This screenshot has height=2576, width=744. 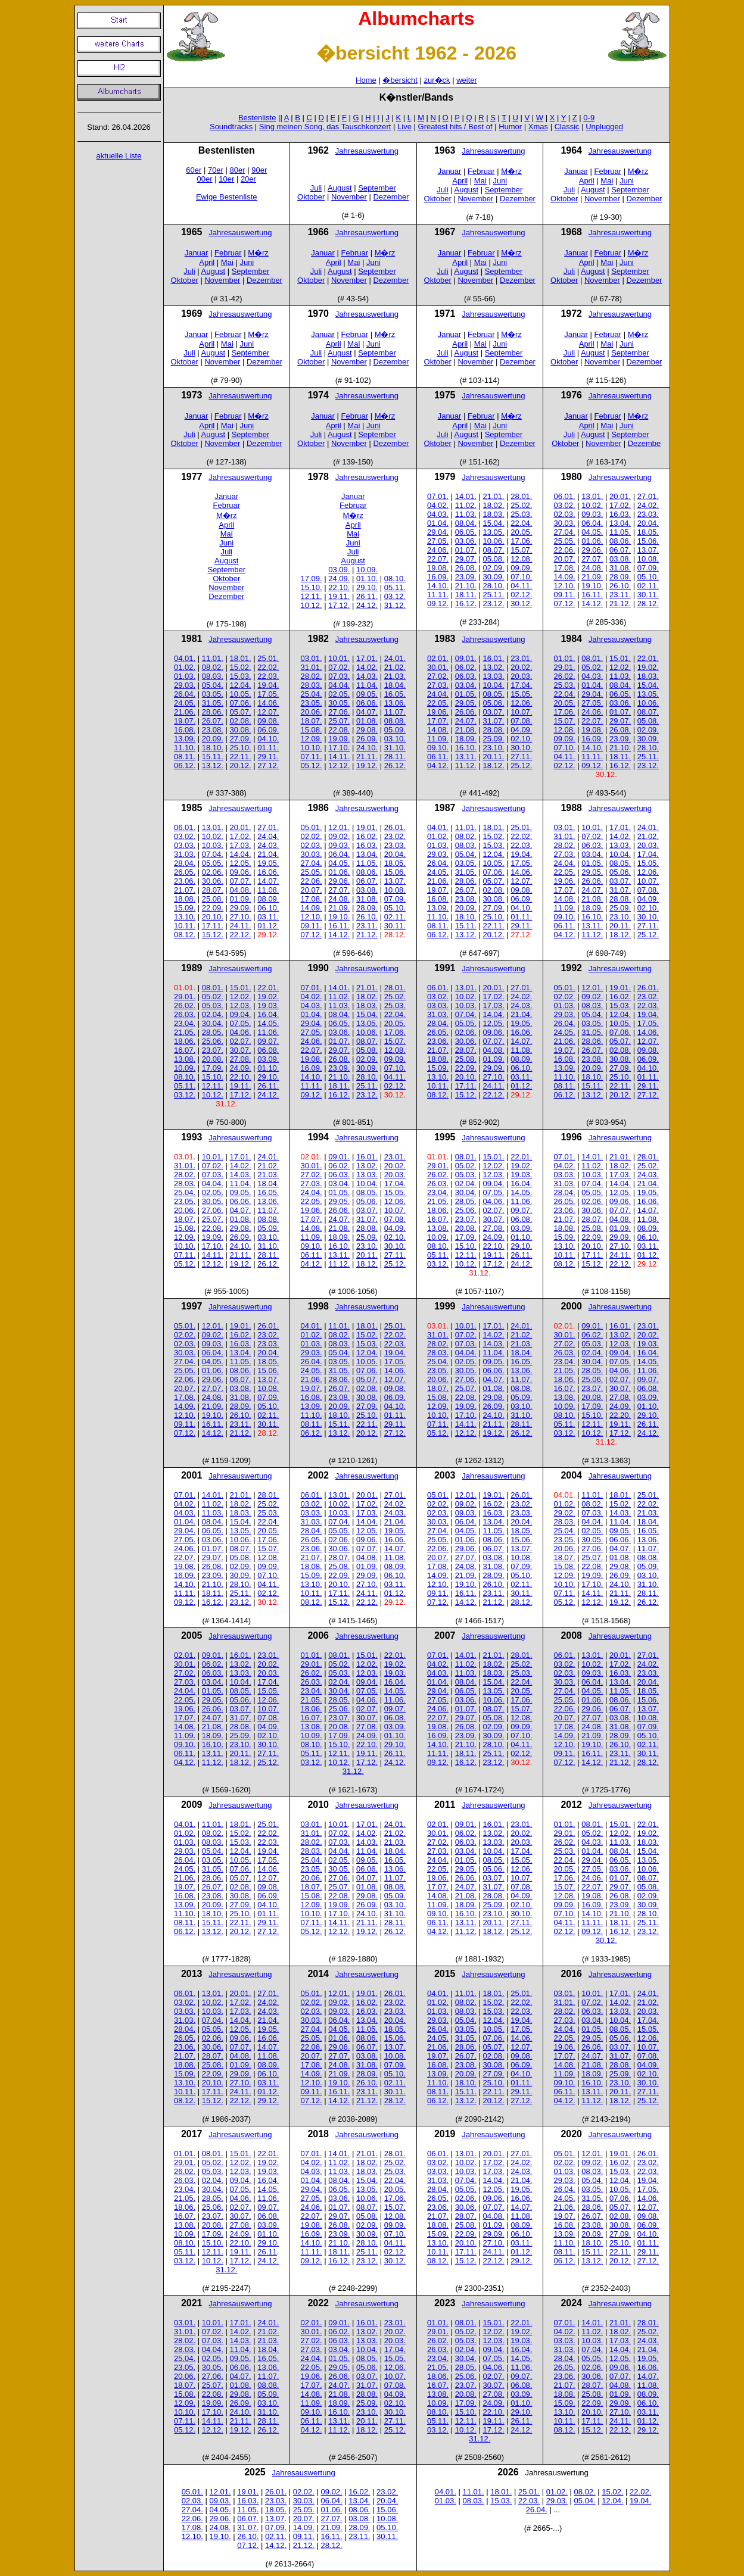 I want to click on 08.04., so click(x=466, y=523).